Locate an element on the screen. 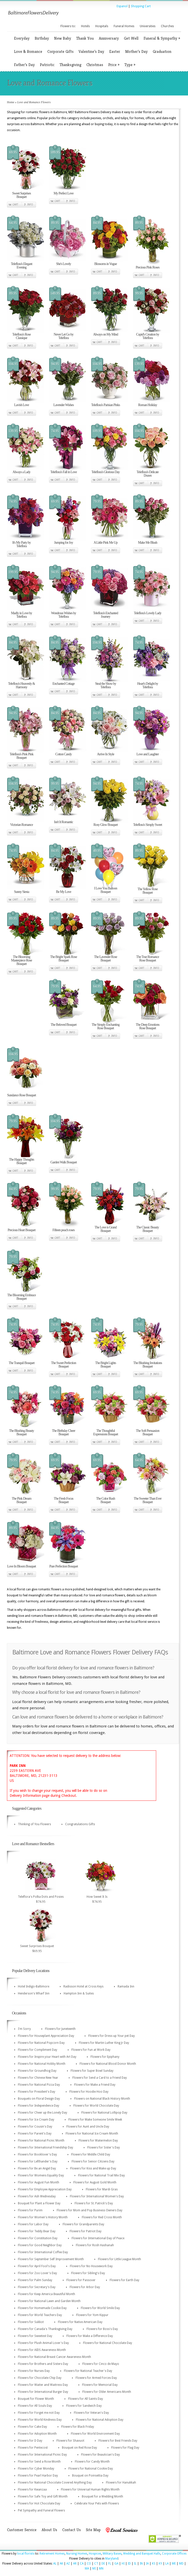 This screenshot has width=188, height=2576. Universities is located at coordinates (147, 26).